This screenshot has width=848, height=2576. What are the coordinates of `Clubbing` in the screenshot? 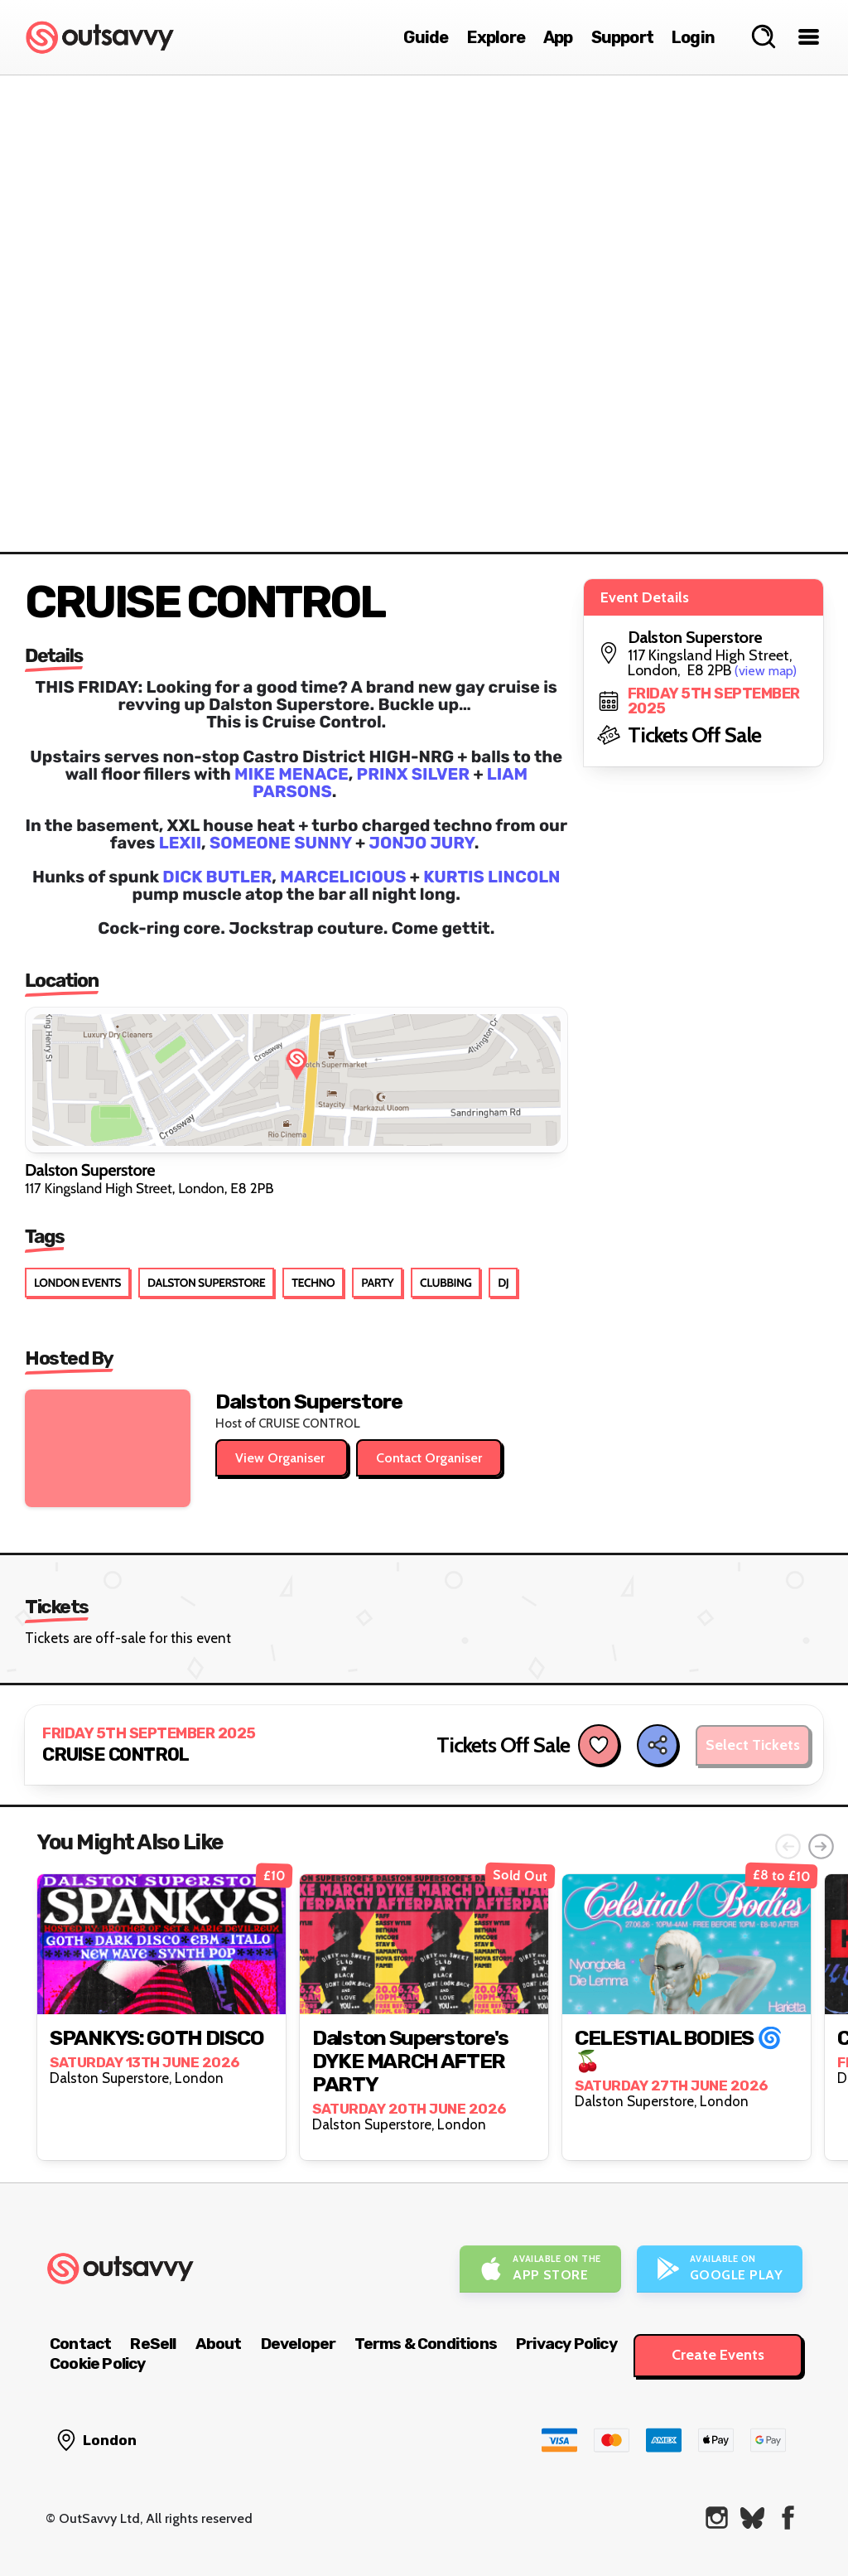 It's located at (445, 1282).